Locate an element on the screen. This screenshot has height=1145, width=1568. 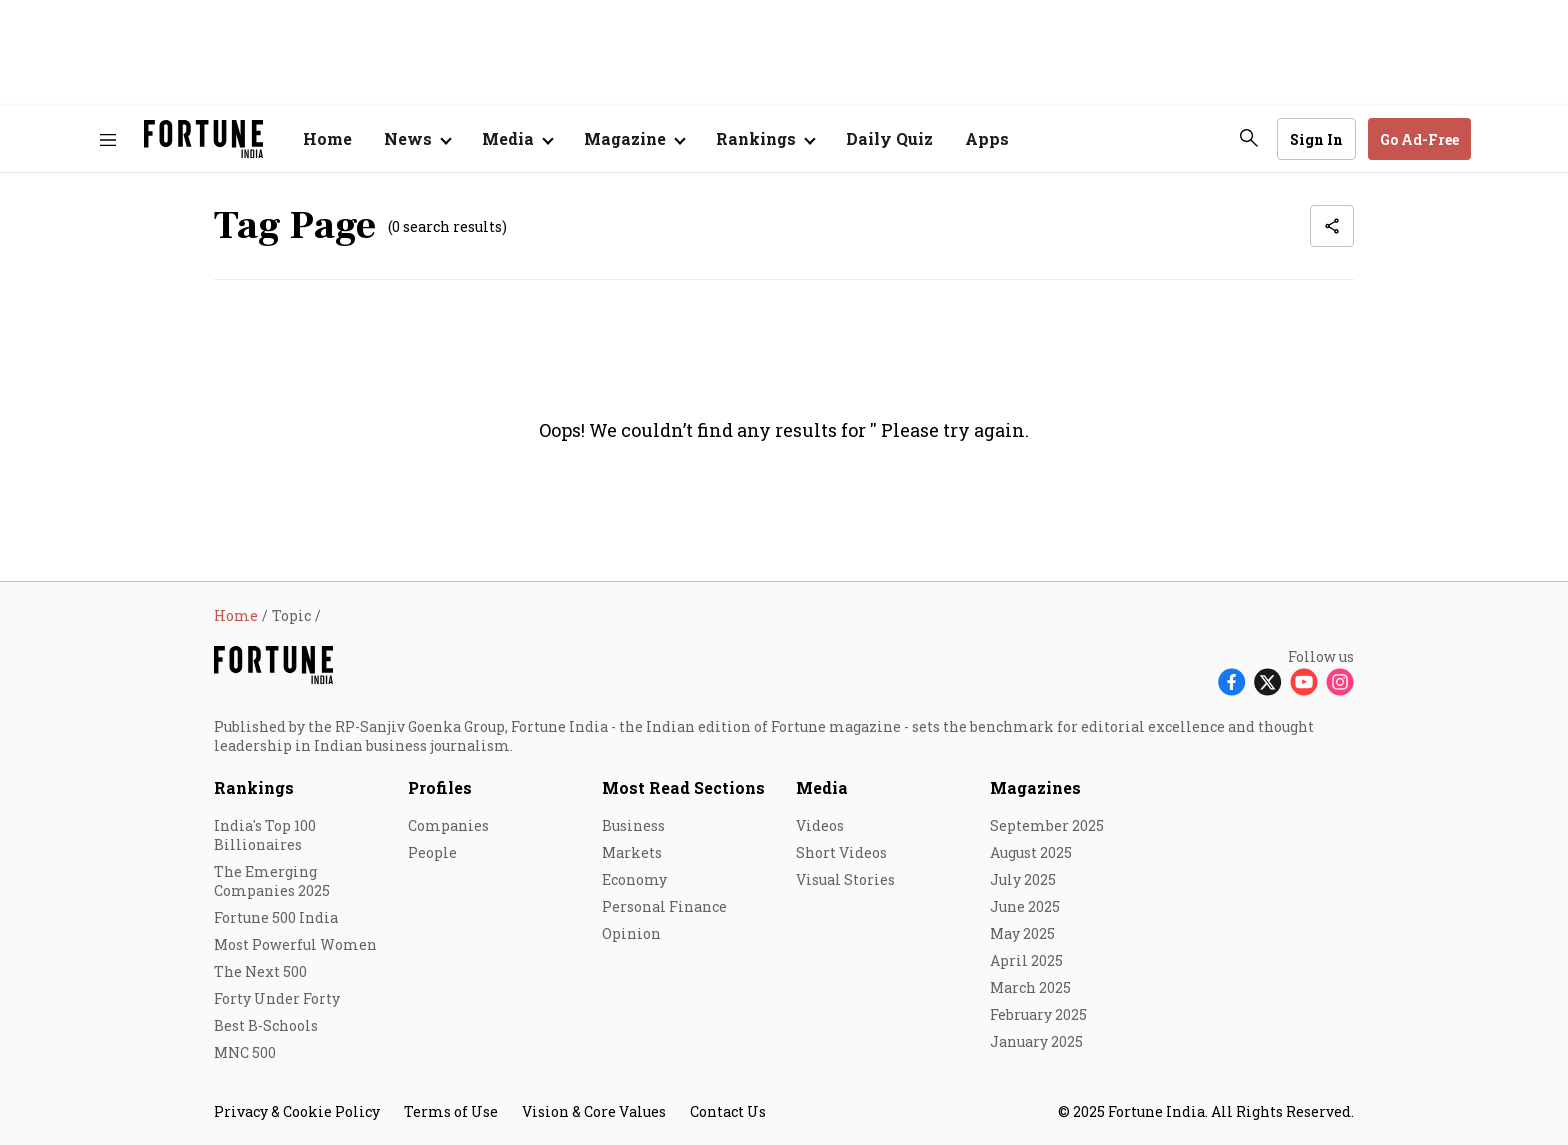
February 2025 is located at coordinates (1038, 1014).